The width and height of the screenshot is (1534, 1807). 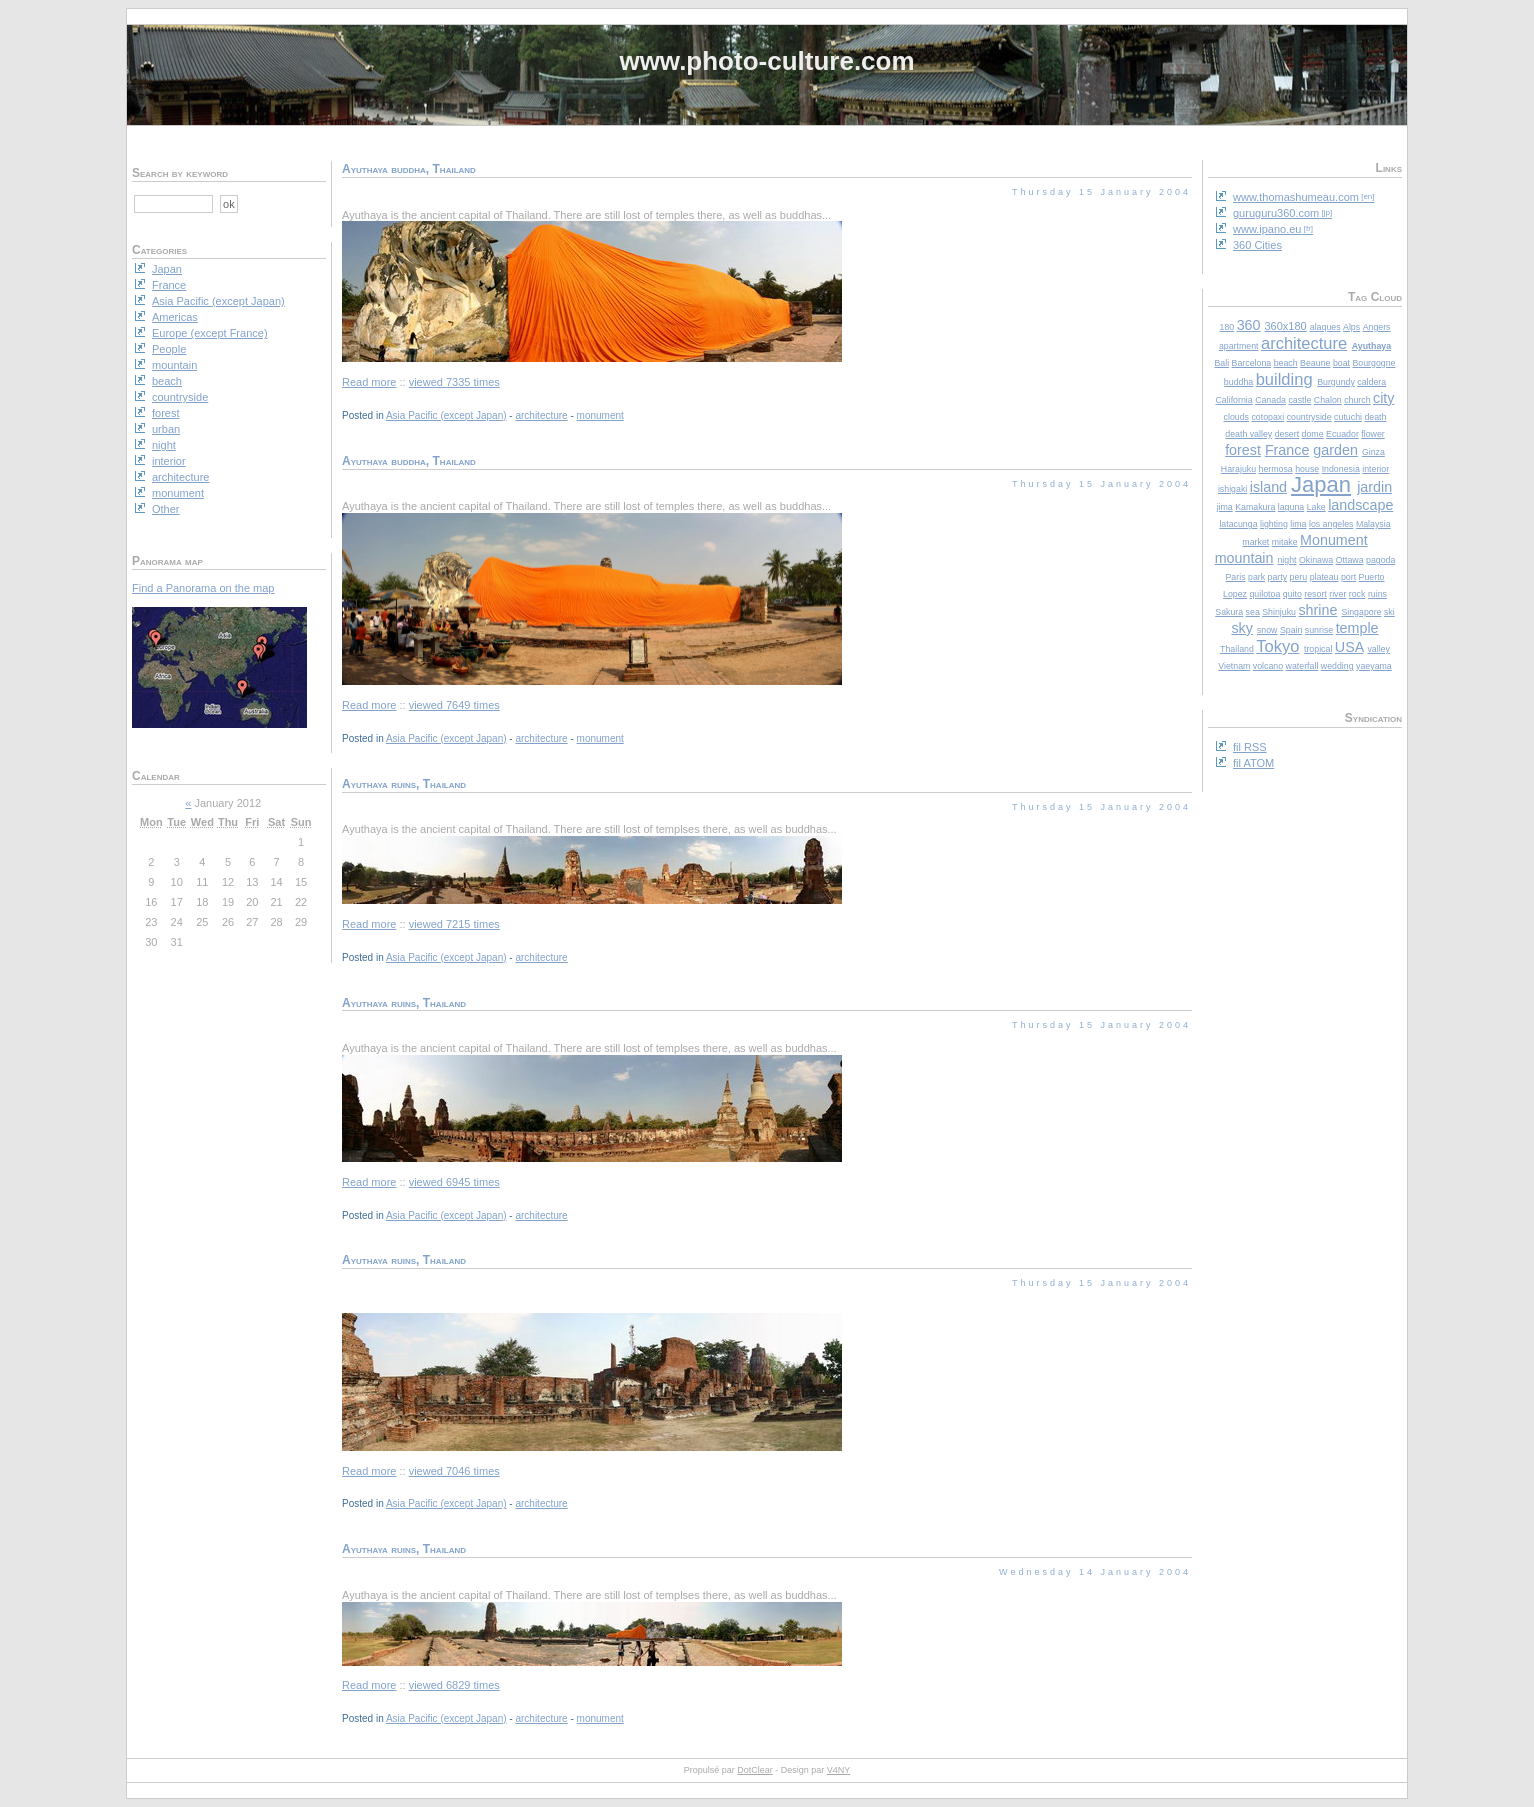 I want to click on cotopaxi, so click(x=1267, y=417).